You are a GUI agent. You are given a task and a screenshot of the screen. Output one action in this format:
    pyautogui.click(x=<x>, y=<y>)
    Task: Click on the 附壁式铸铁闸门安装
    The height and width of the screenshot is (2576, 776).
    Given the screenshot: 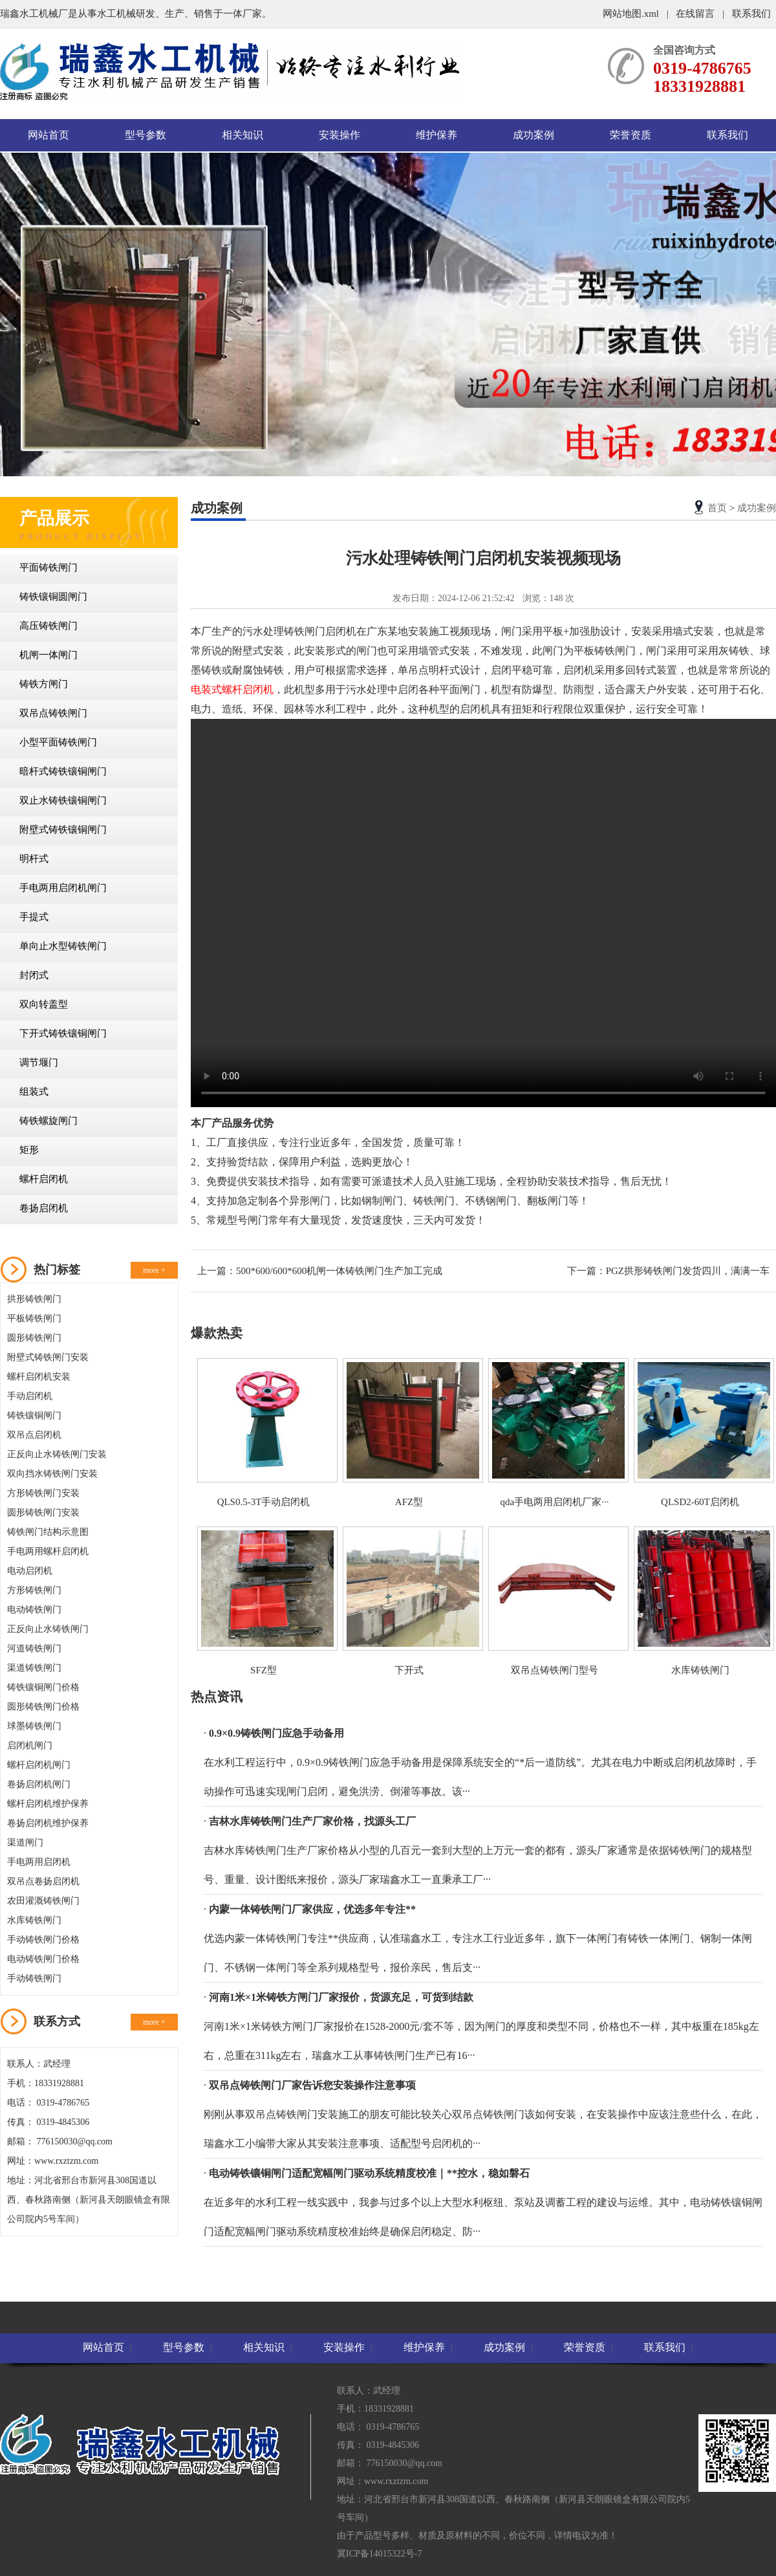 What is the action you would take?
    pyautogui.click(x=48, y=1357)
    